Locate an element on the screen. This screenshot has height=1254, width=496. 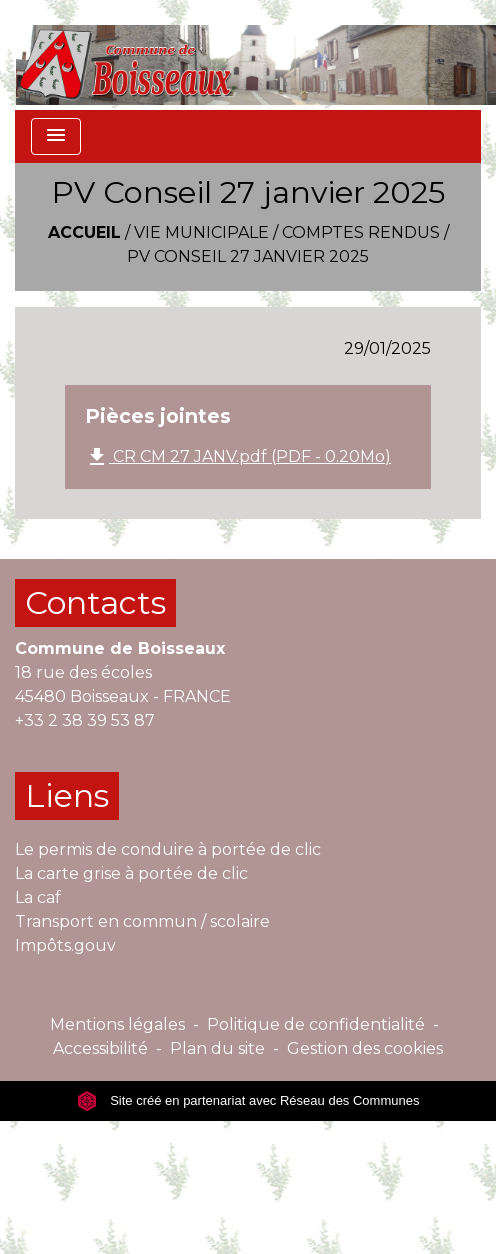
Plan du site is located at coordinates (217, 1048).